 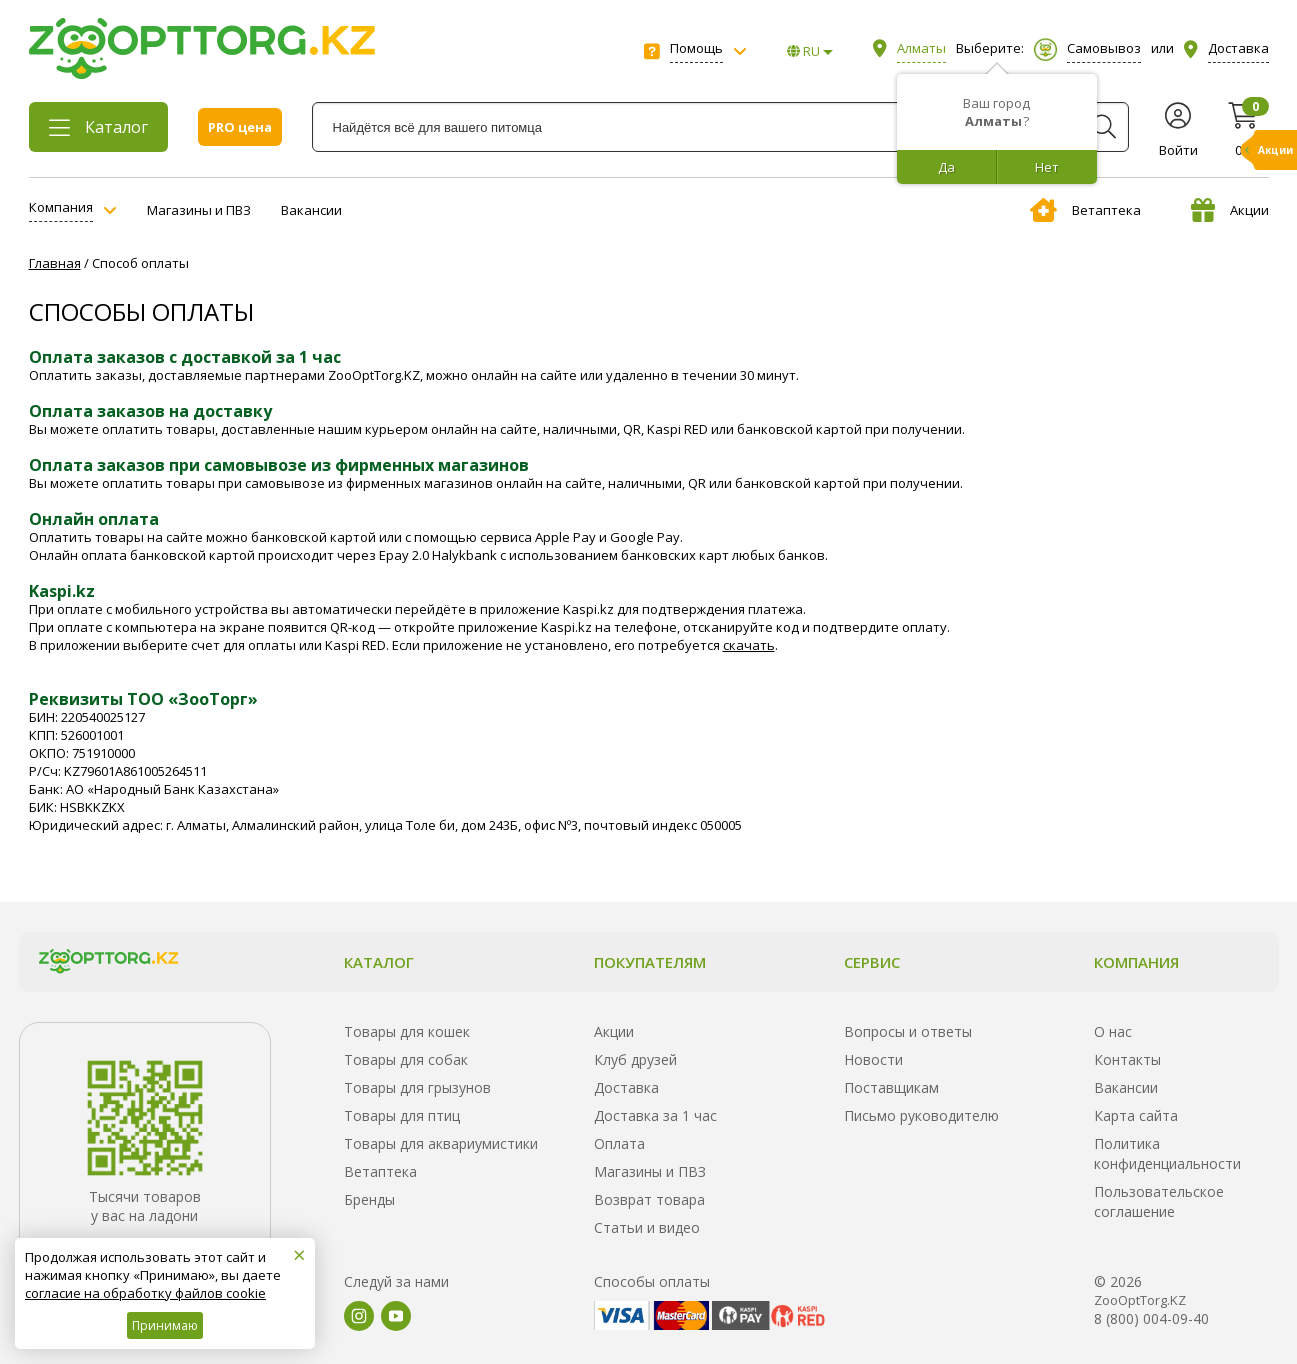 What do you see at coordinates (311, 210) in the screenshot?
I see `Вакансии` at bounding box center [311, 210].